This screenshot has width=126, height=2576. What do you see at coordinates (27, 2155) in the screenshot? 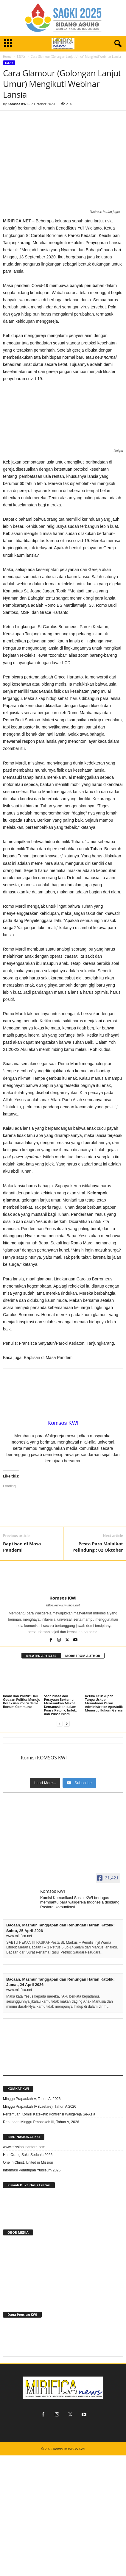
I see `Hari Orang Sakit Sedunia 2026` at bounding box center [27, 2155].